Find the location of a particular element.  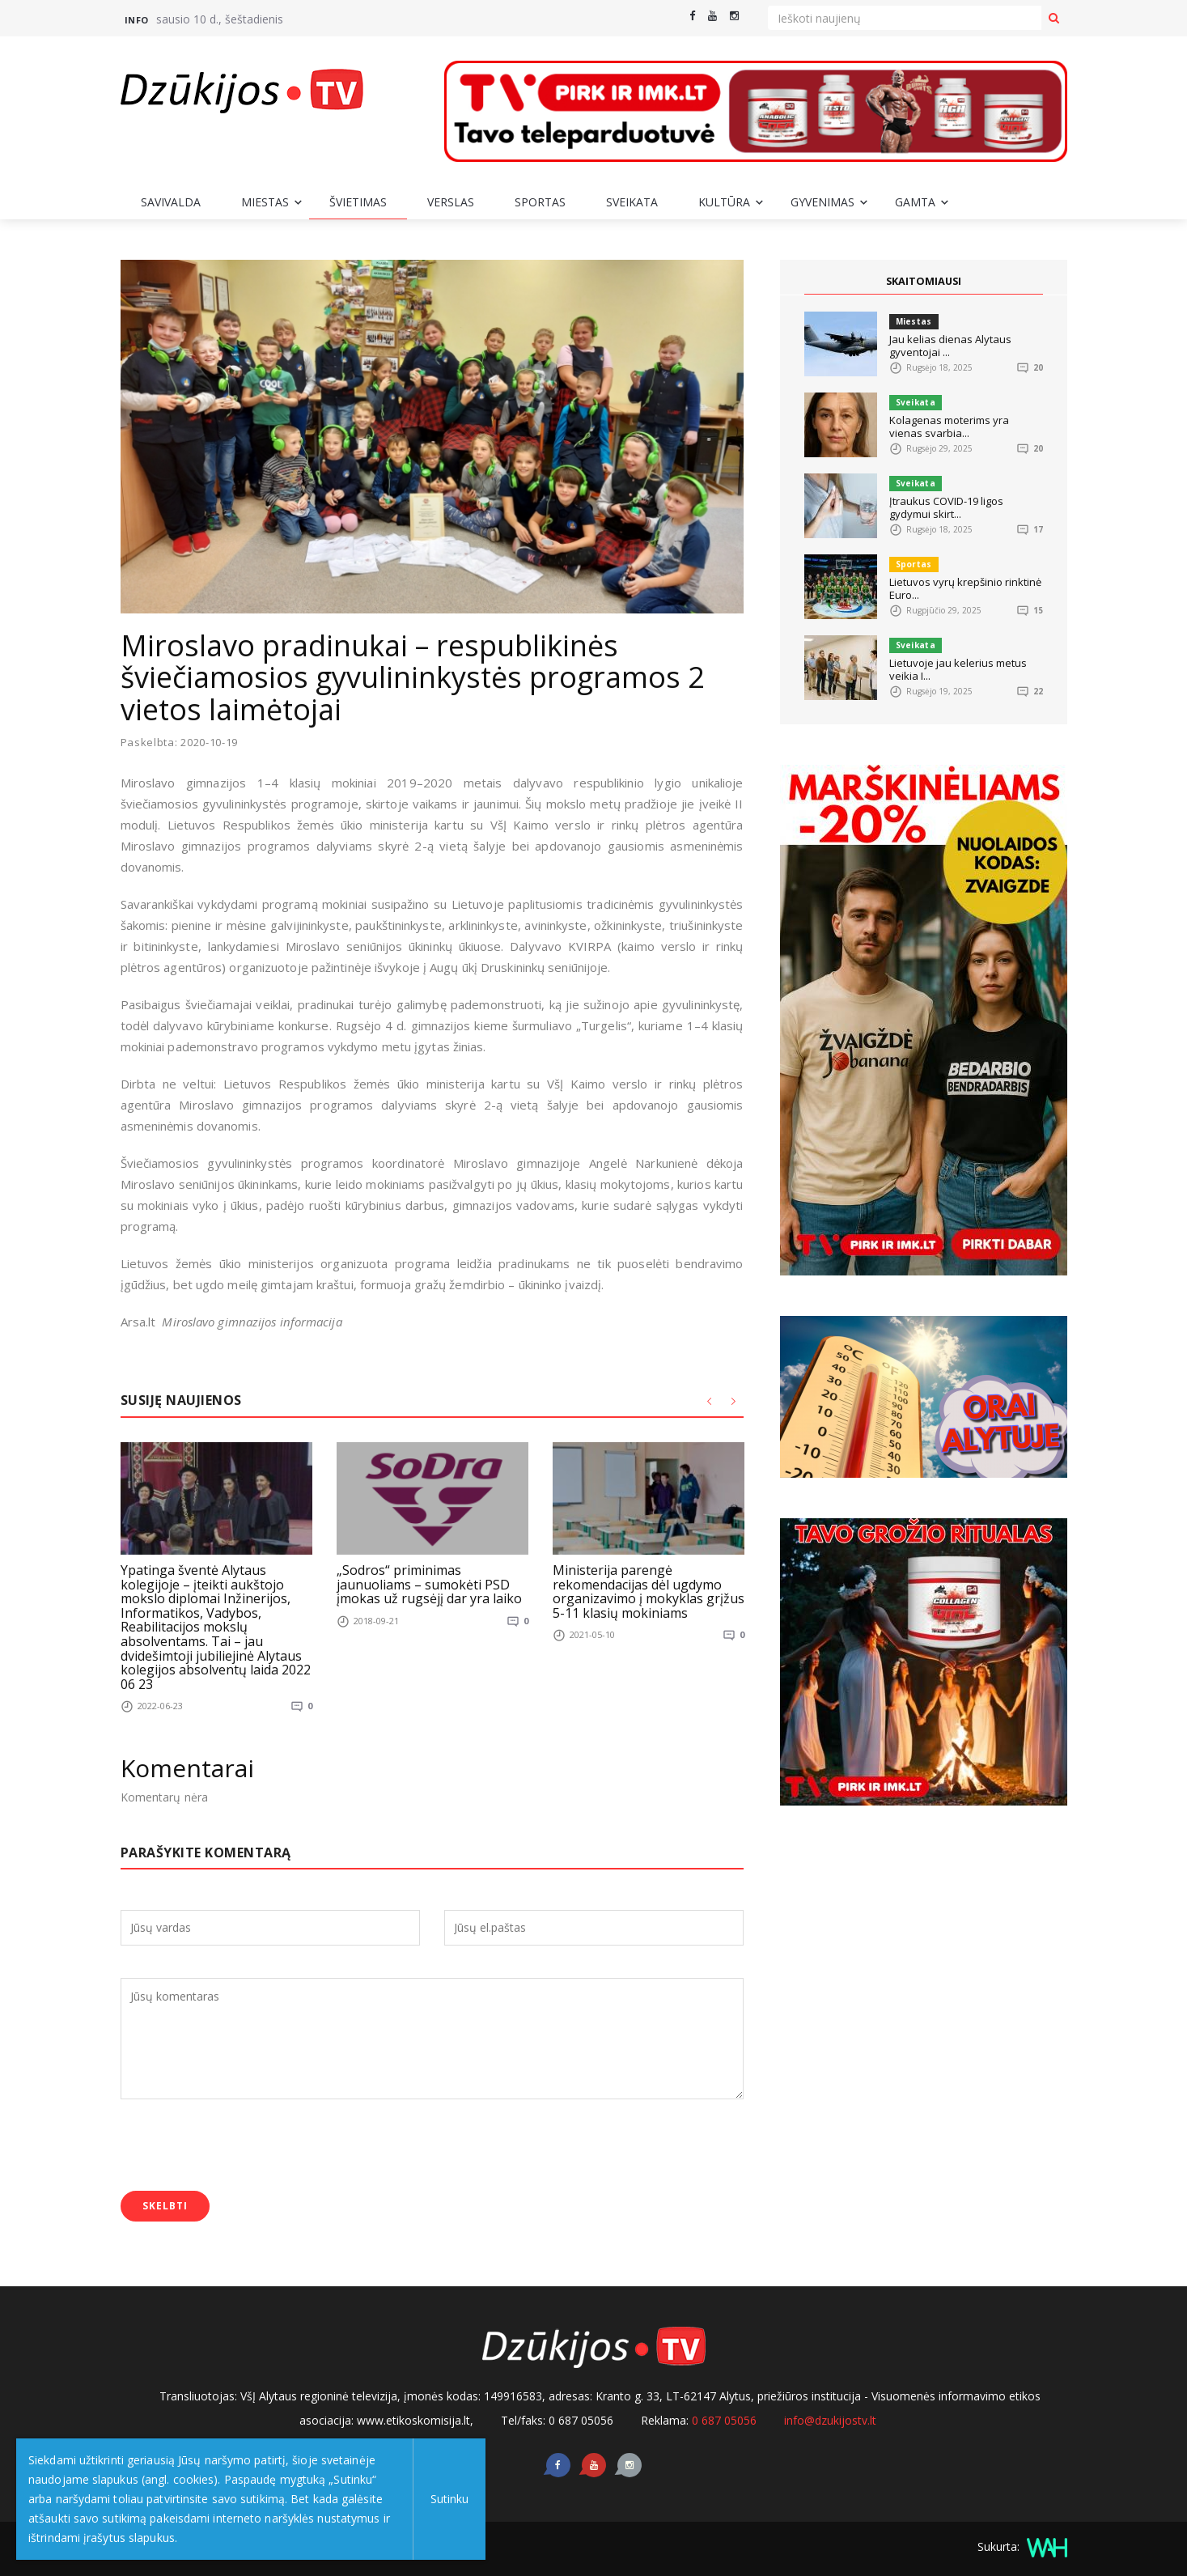

info@dzukijostv.lt is located at coordinates (830, 2419).